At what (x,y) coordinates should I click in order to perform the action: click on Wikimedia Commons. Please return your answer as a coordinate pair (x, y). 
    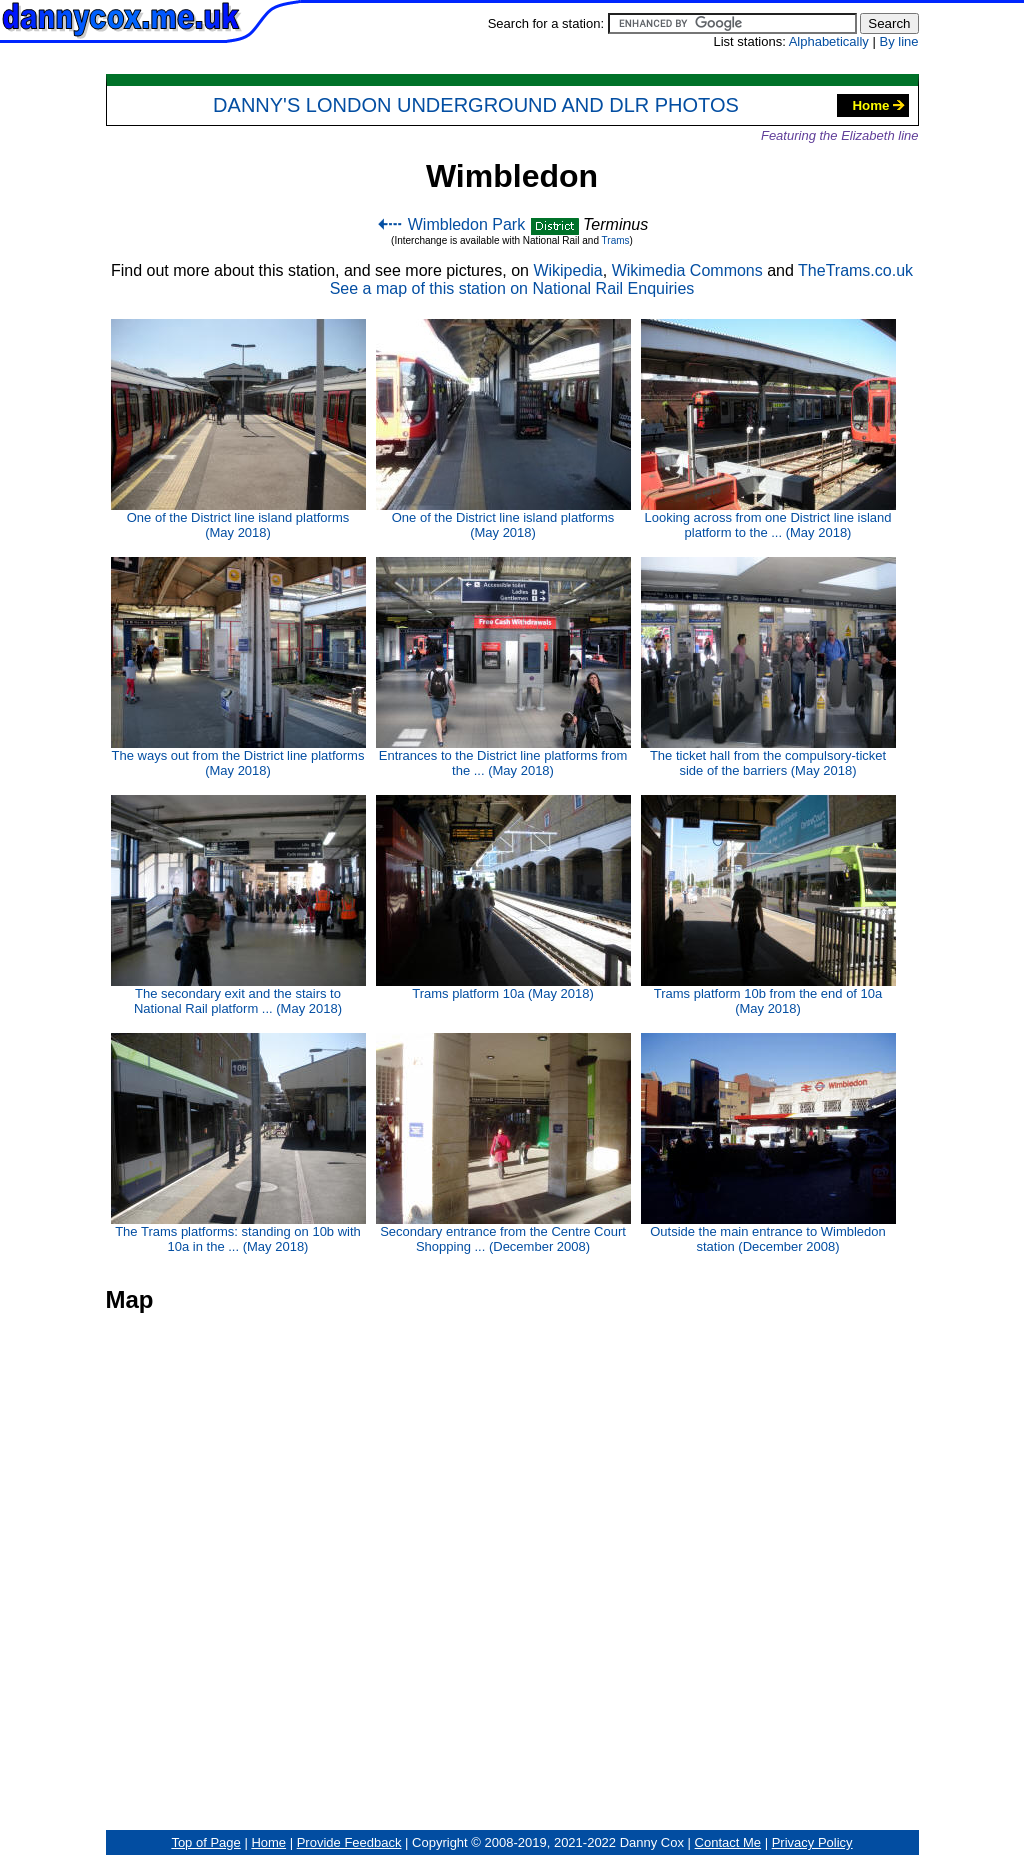
    Looking at the image, I should click on (687, 270).